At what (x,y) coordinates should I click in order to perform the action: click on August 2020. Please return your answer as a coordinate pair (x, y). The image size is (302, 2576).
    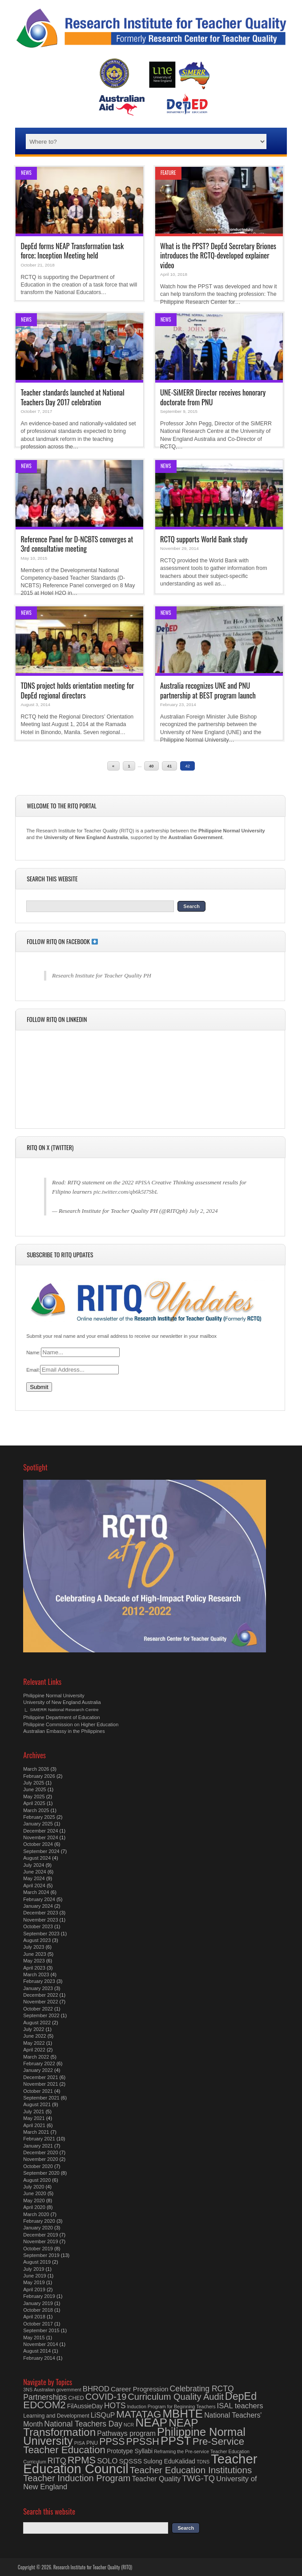
    Looking at the image, I should click on (37, 2180).